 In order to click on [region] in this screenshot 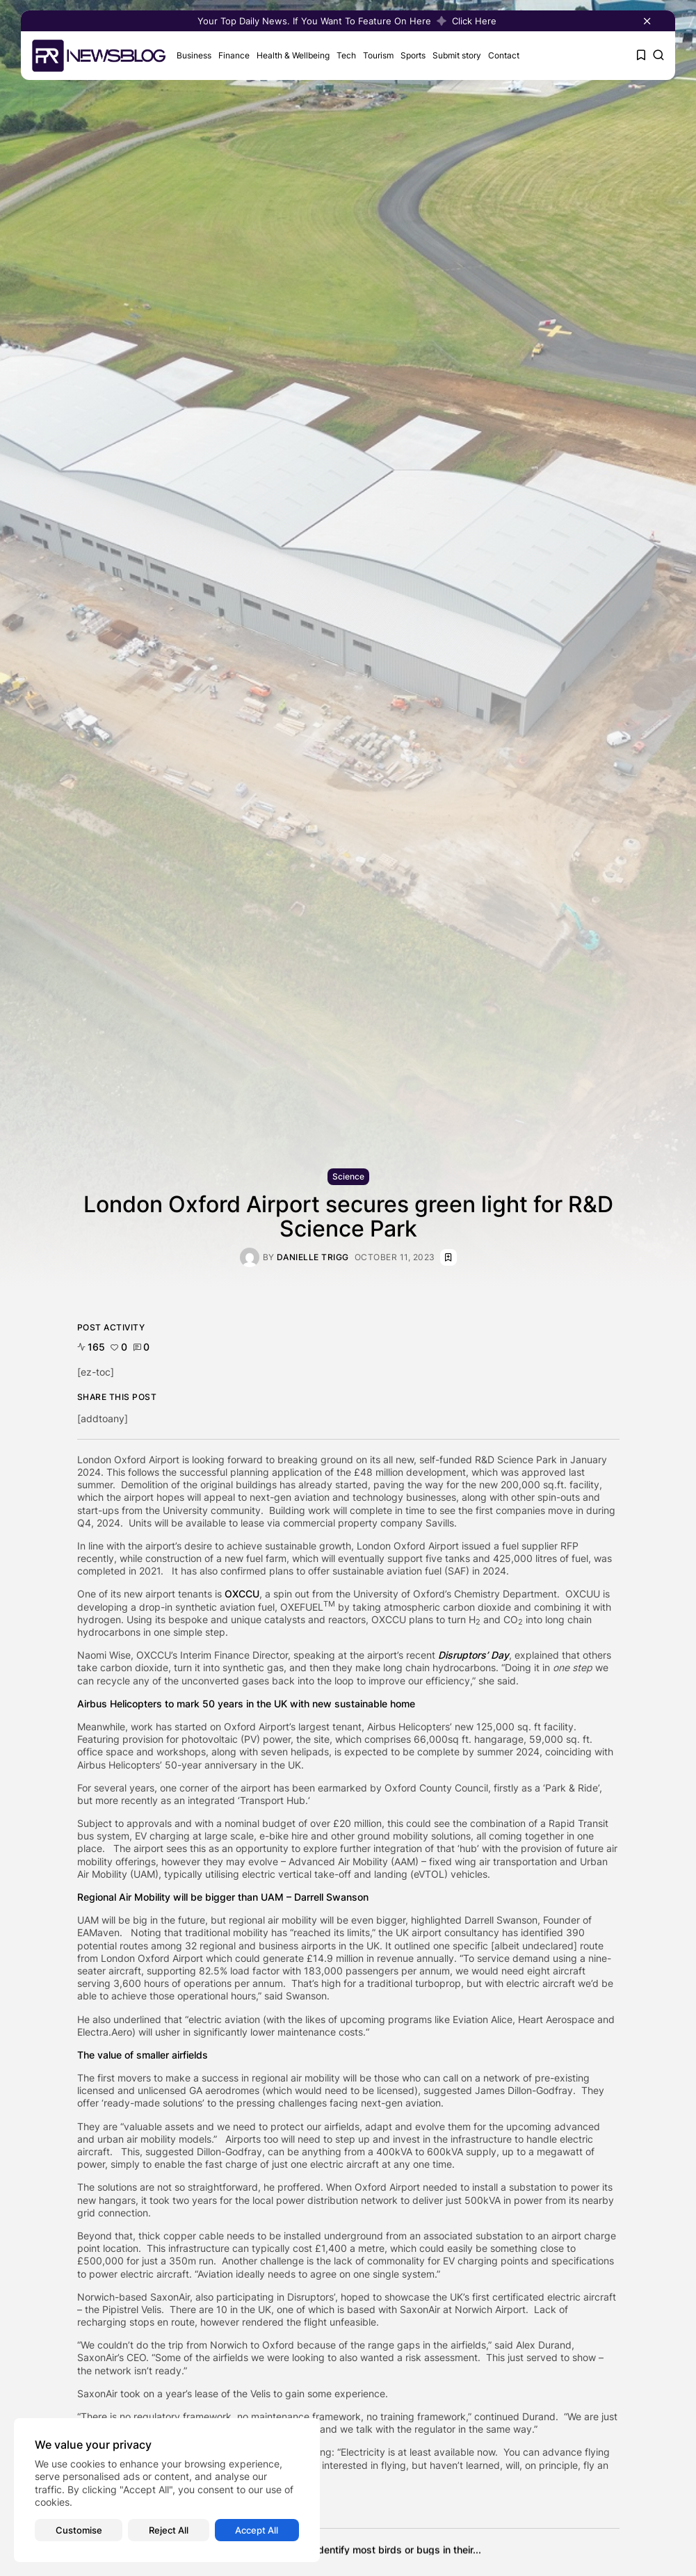, I will do `click(167, 2490)`.